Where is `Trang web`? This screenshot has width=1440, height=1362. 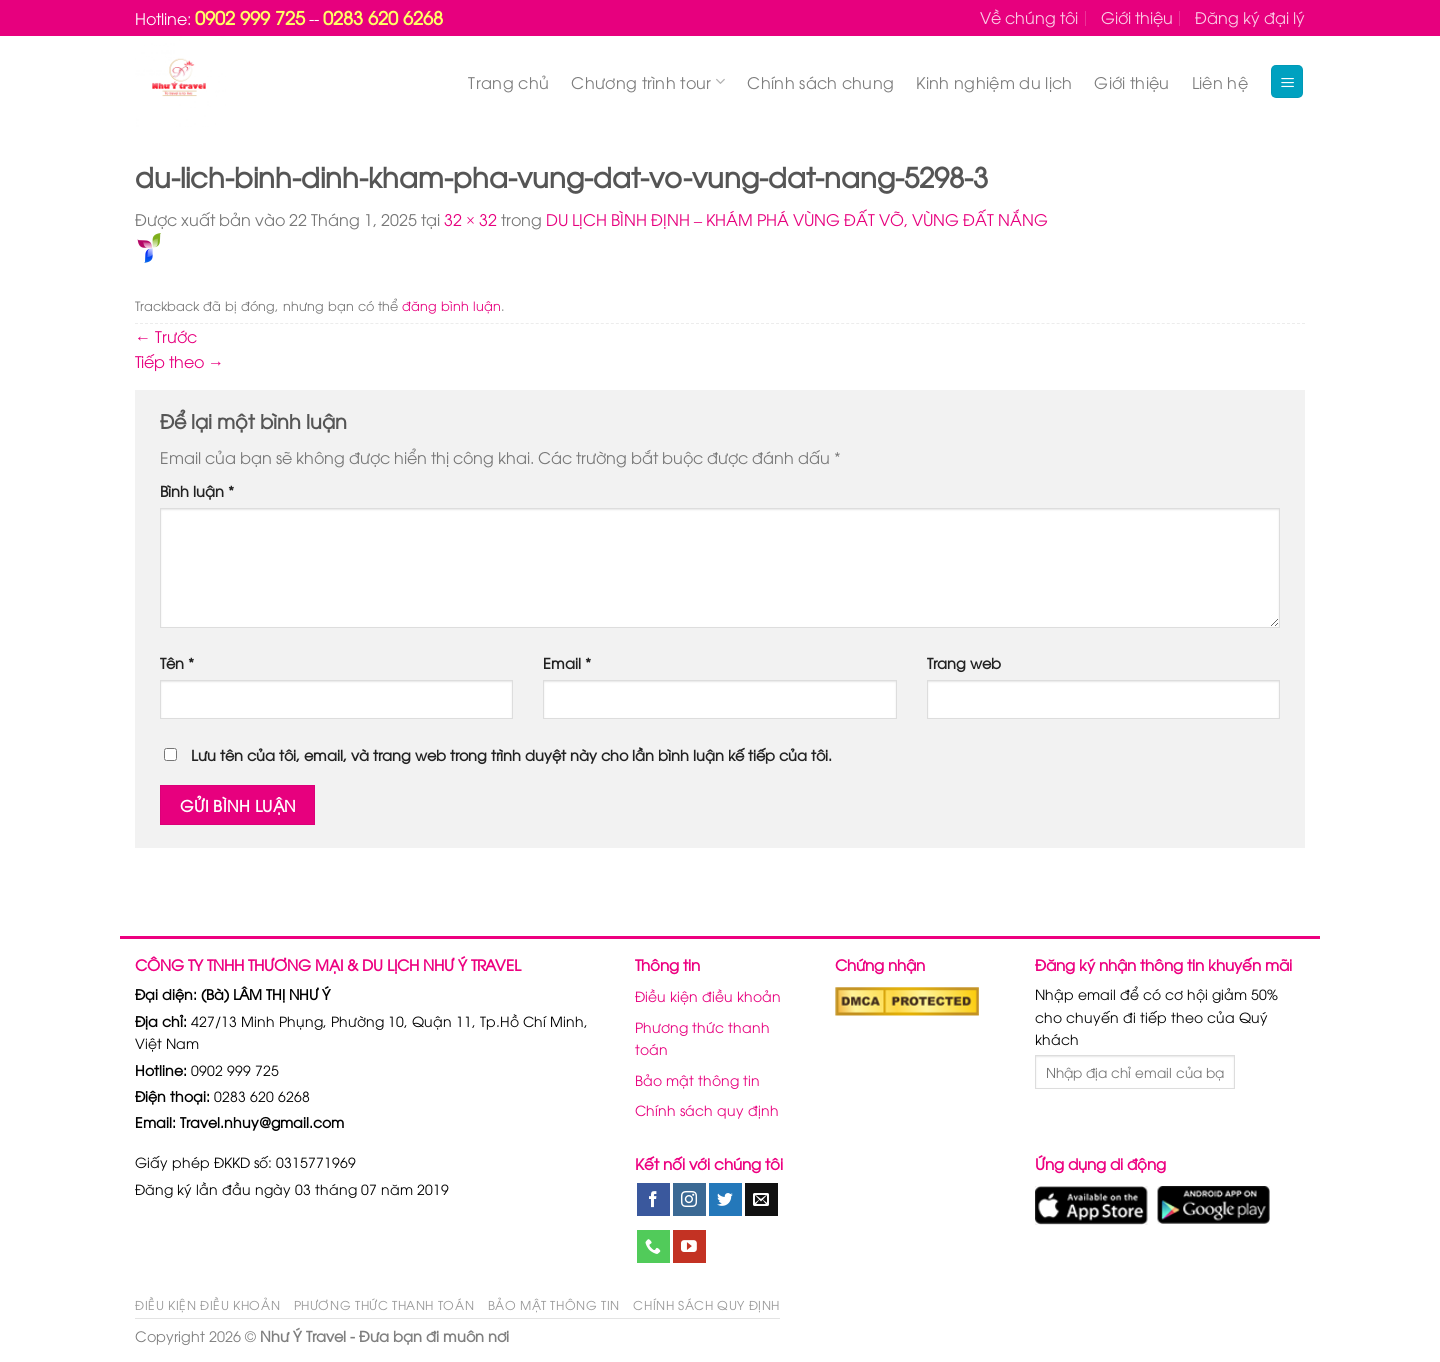 Trang web is located at coordinates (964, 662).